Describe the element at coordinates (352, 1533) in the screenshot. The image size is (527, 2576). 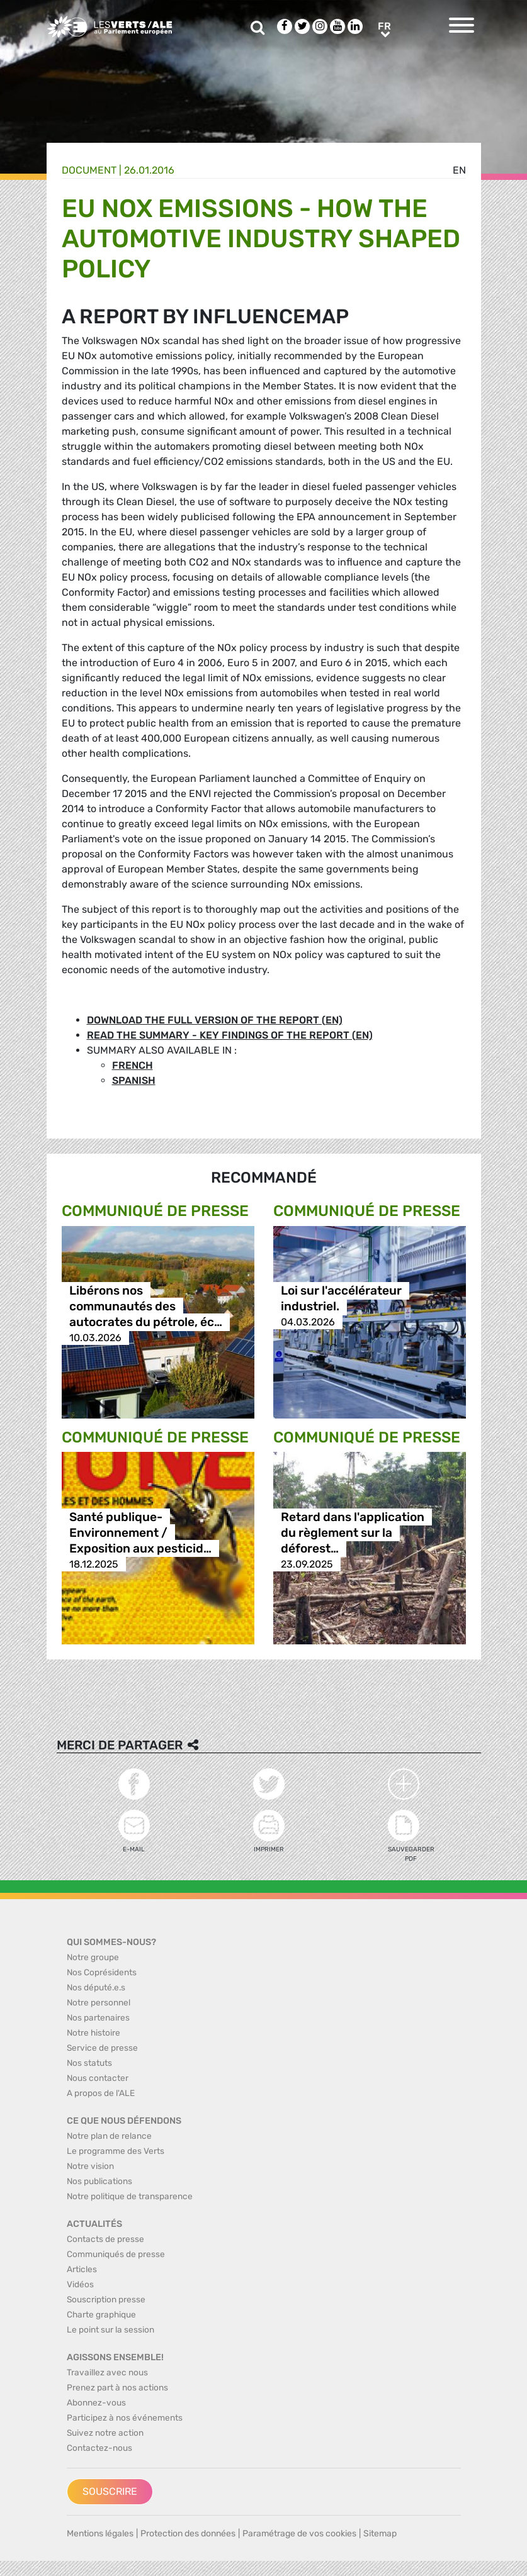
I see `Retard dans l'application du règlement sur la déforest…` at that location.